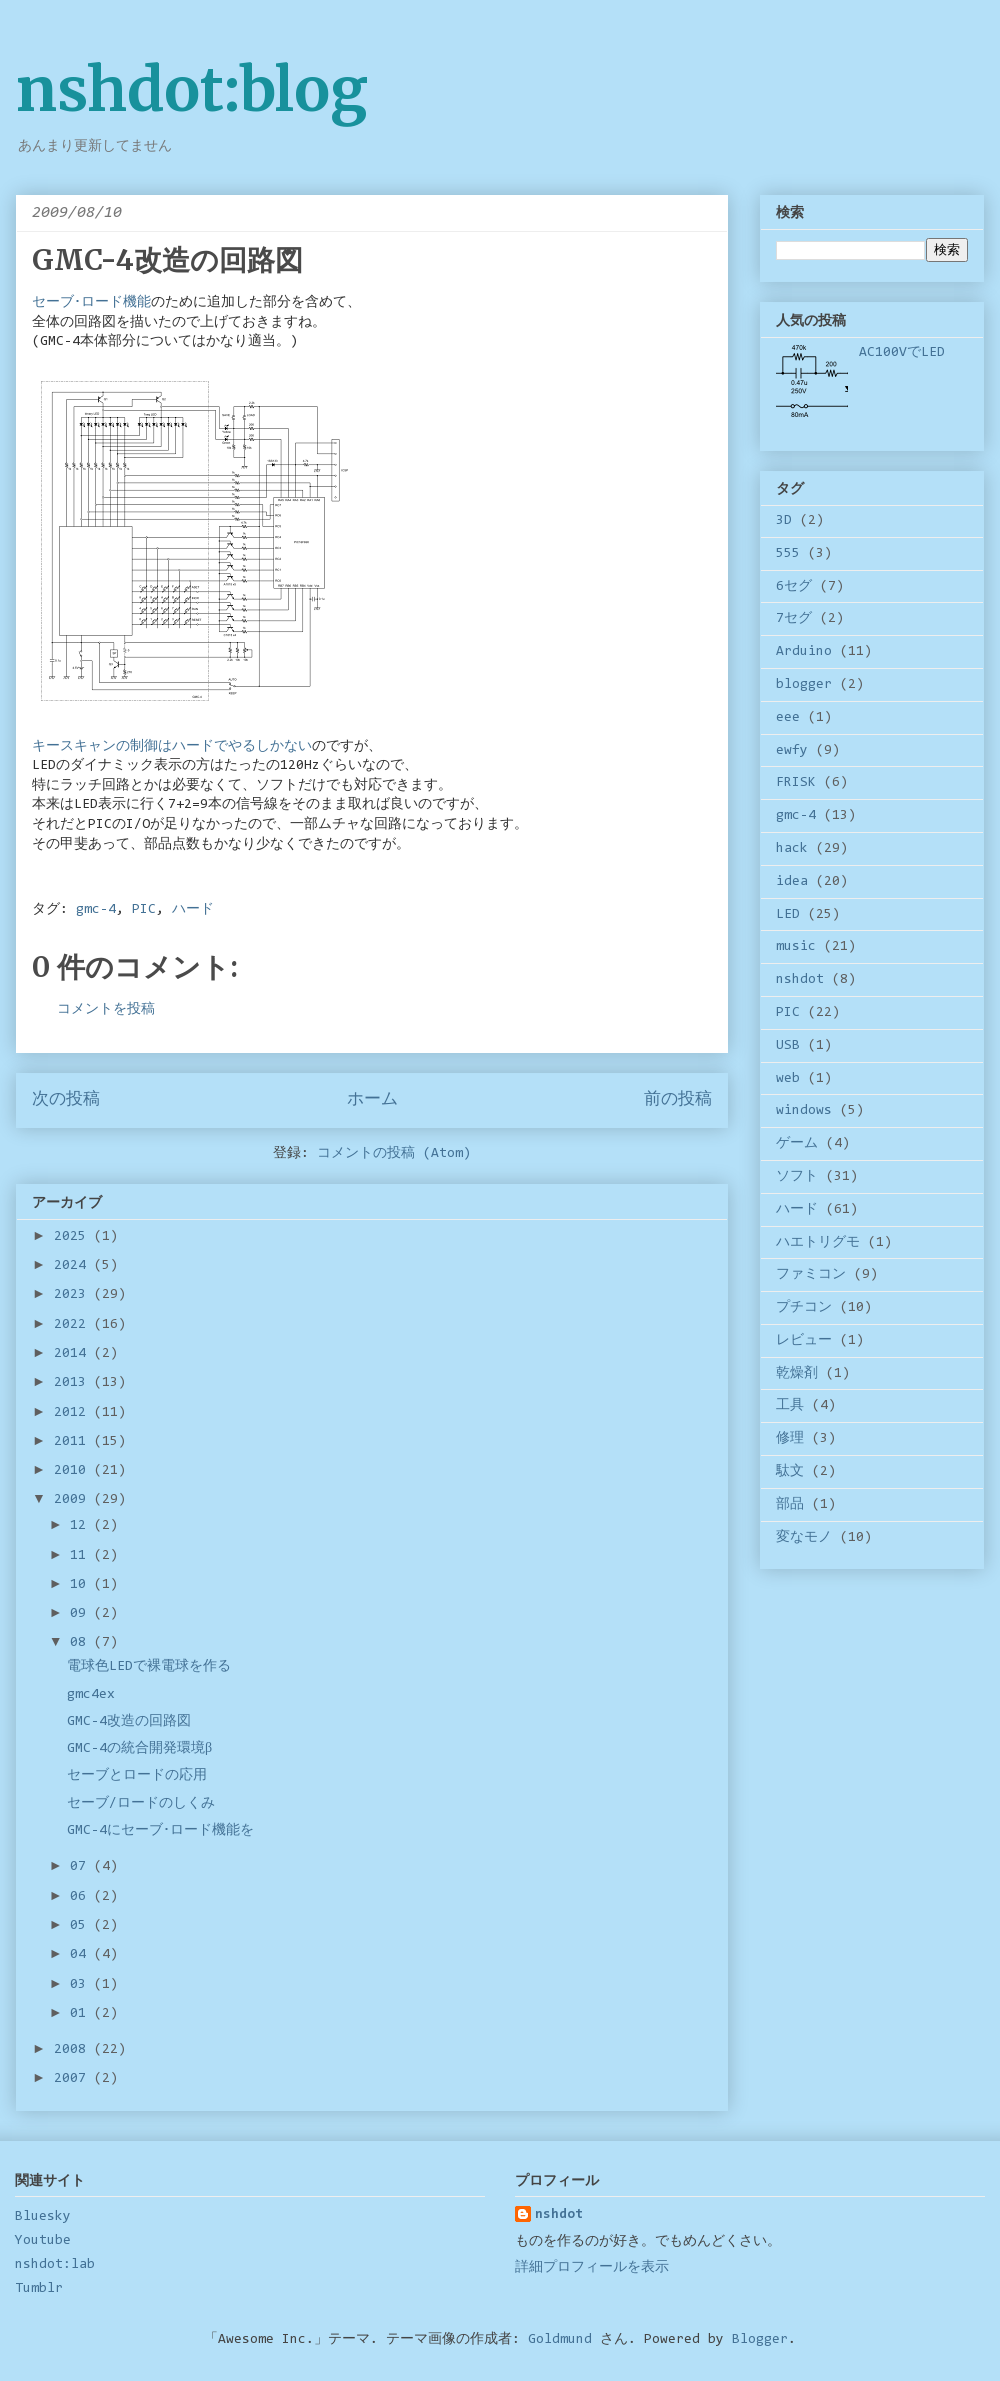 This screenshot has width=1000, height=2381. What do you see at coordinates (82, 1585) in the screenshot?
I see `10` at bounding box center [82, 1585].